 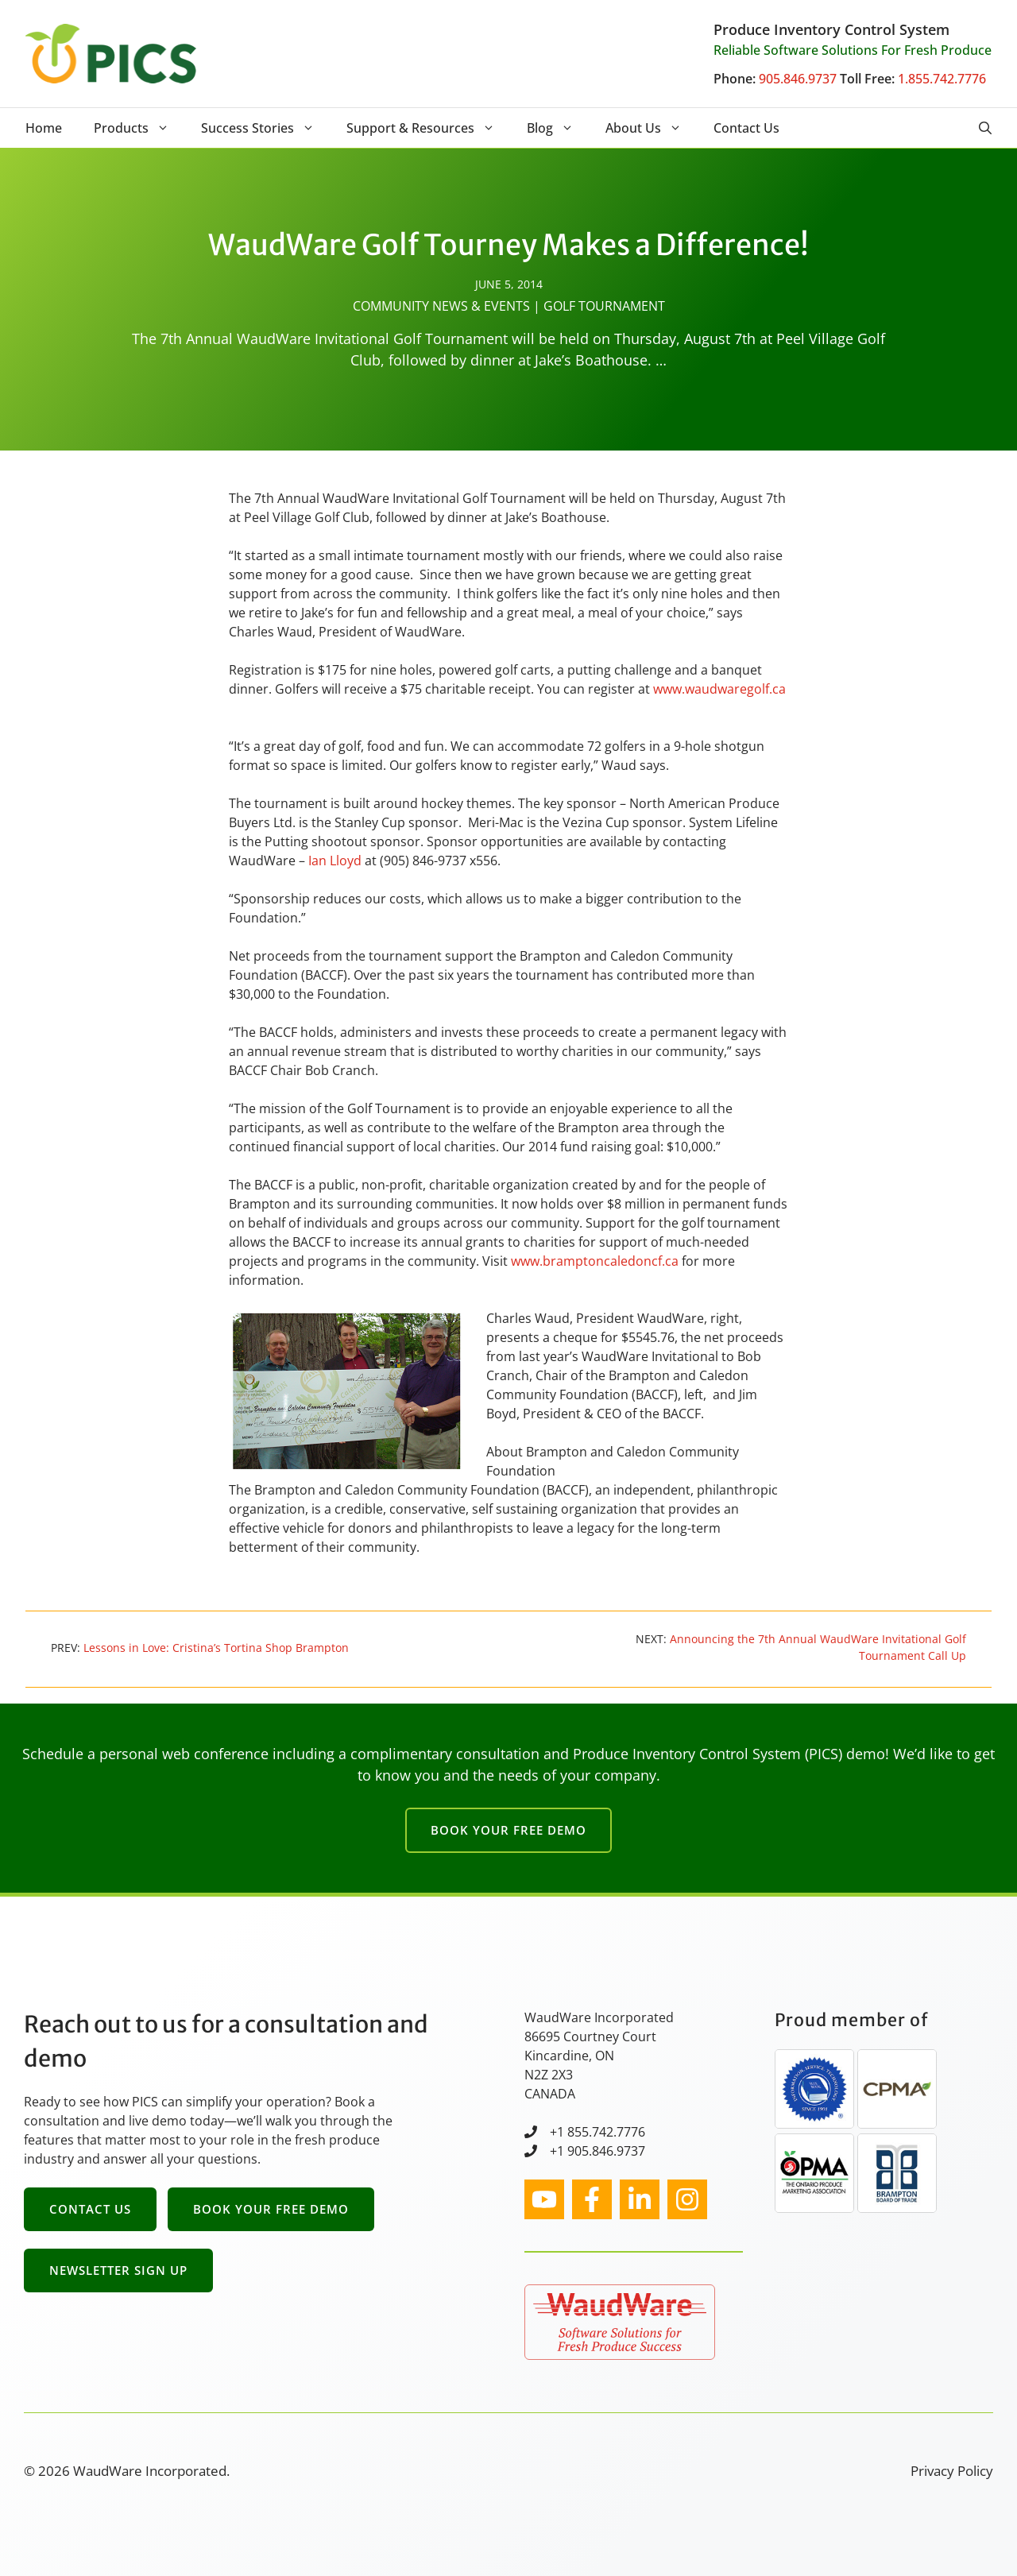 What do you see at coordinates (601, 2132) in the screenshot?
I see `1 855.742.7776` at bounding box center [601, 2132].